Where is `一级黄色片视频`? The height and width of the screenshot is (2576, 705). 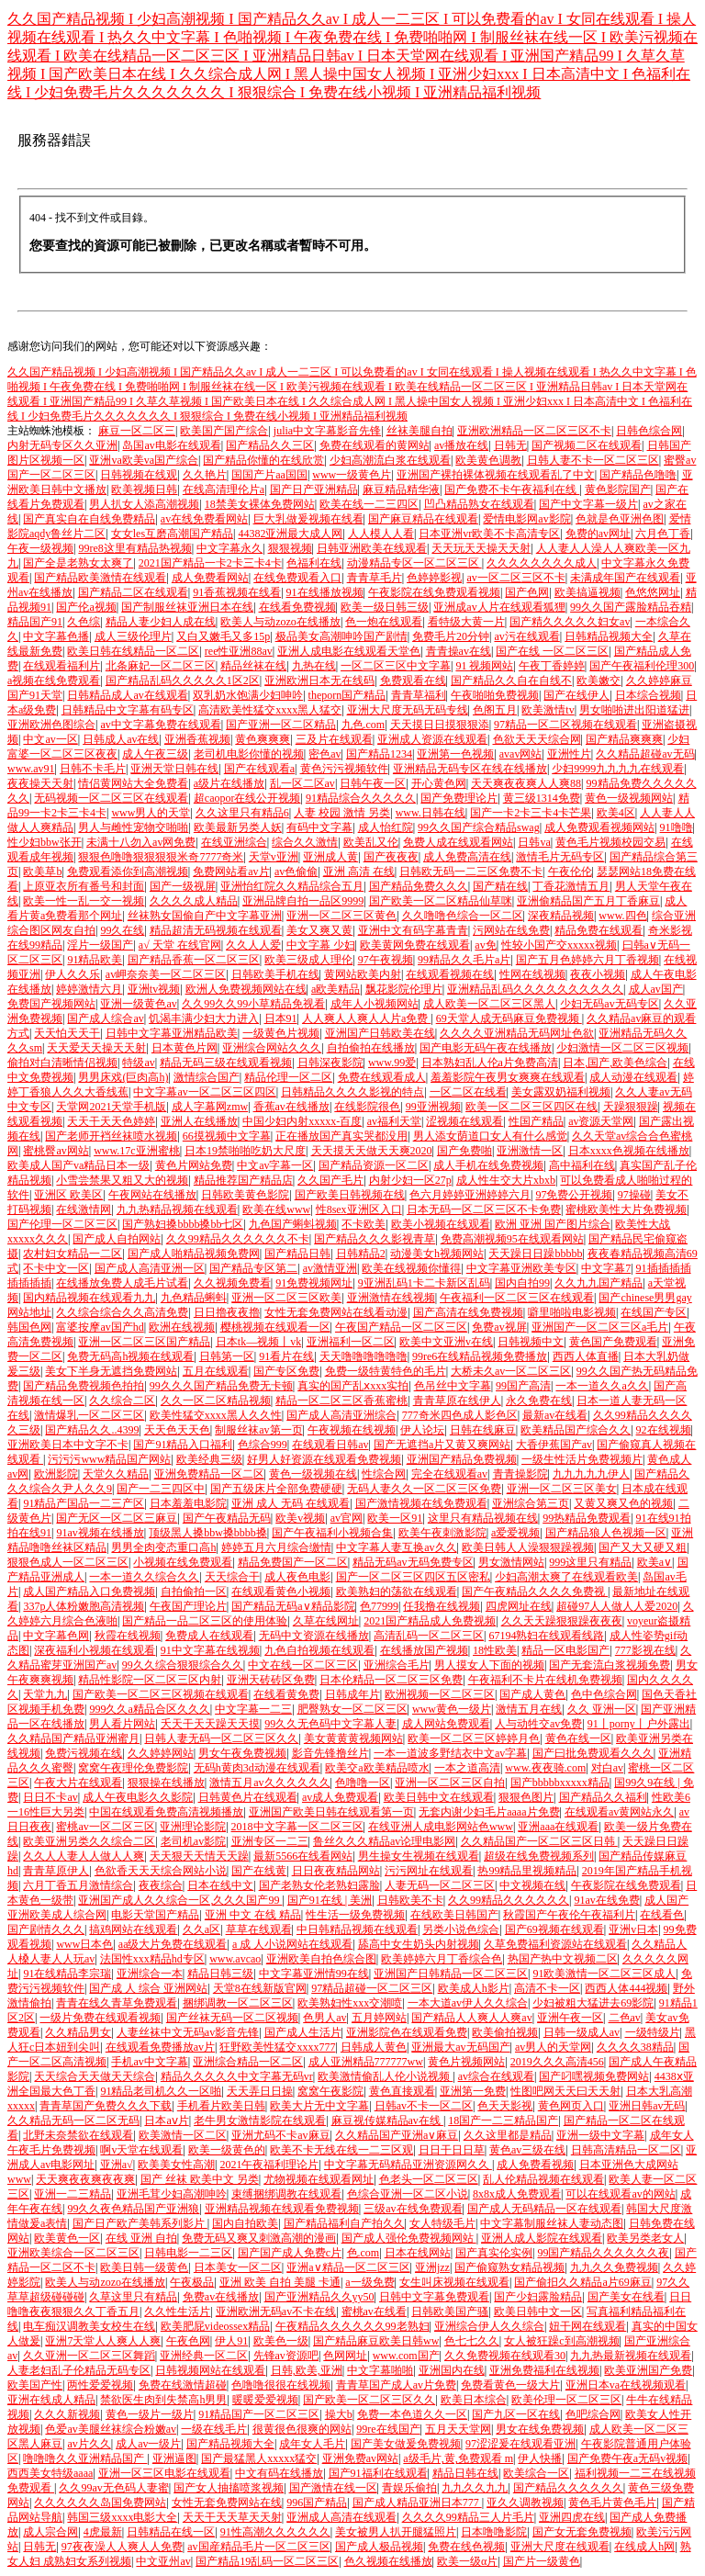 一级黄色片视频 is located at coordinates (280, 1033).